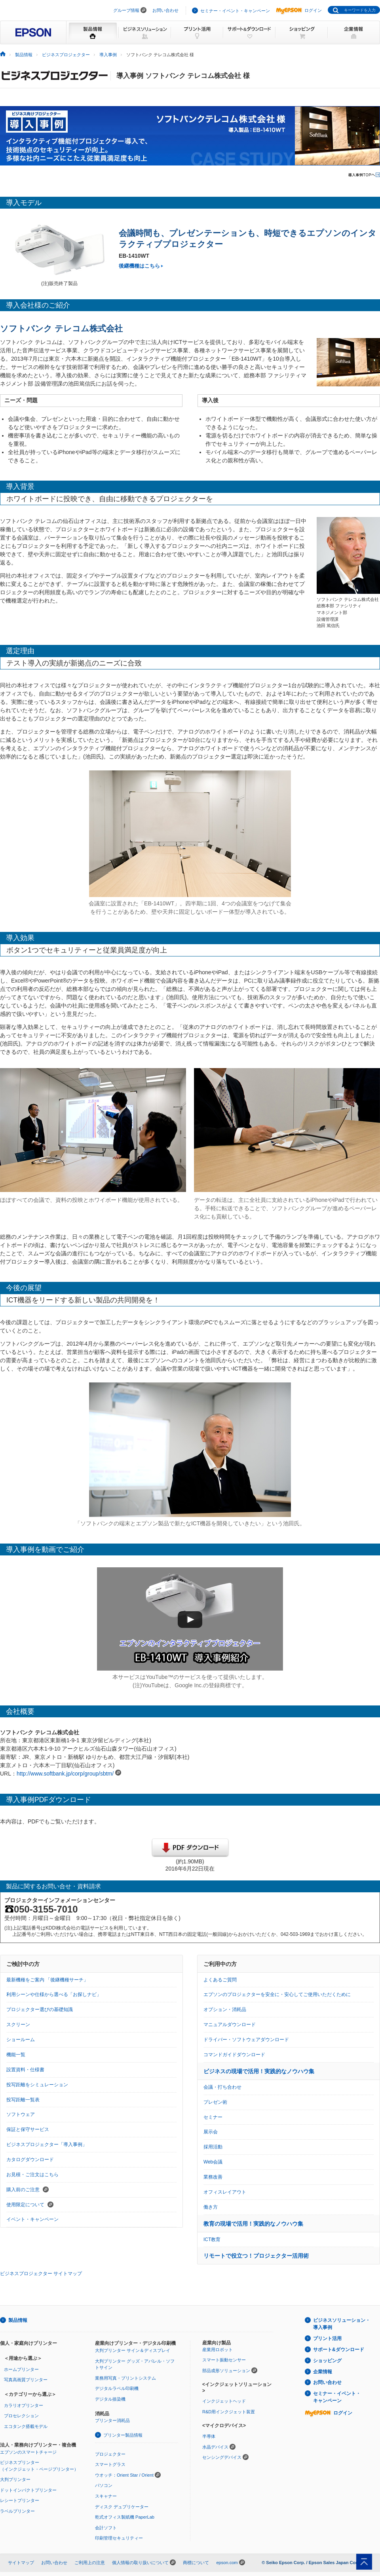 This screenshot has width=380, height=2576. Describe the element at coordinates (15, 2054) in the screenshot. I see `機能一覧` at that location.